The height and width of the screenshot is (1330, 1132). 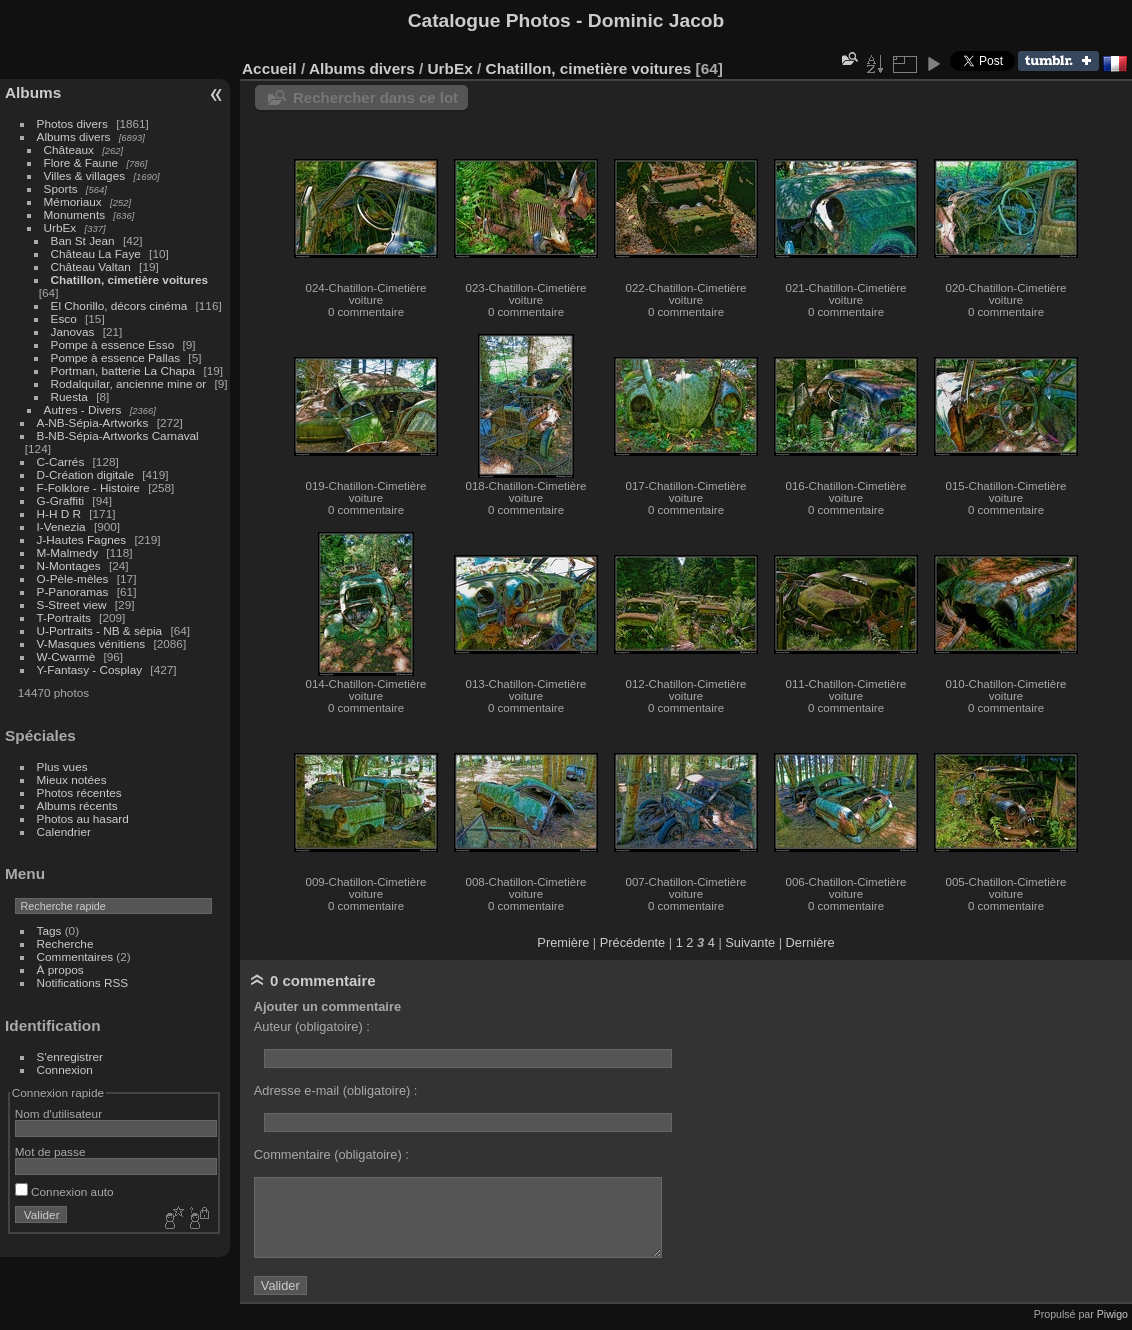 What do you see at coordinates (74, 214) in the screenshot?
I see `Monuments` at bounding box center [74, 214].